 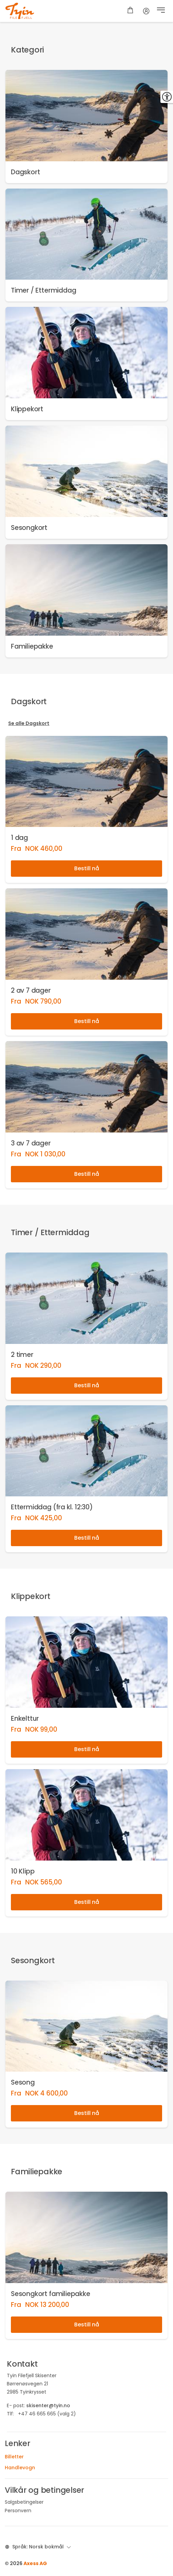 I want to click on [link], so click(x=86, y=126).